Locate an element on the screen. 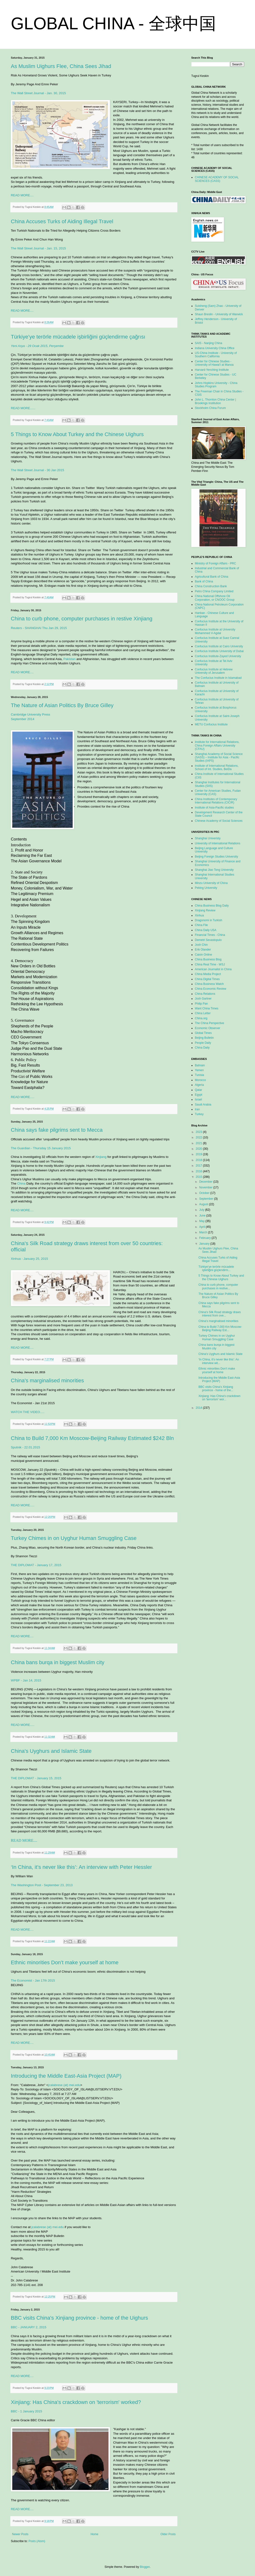 This screenshot has width=255, height=2576. SAIS - Nanjing China is located at coordinates (208, 343).